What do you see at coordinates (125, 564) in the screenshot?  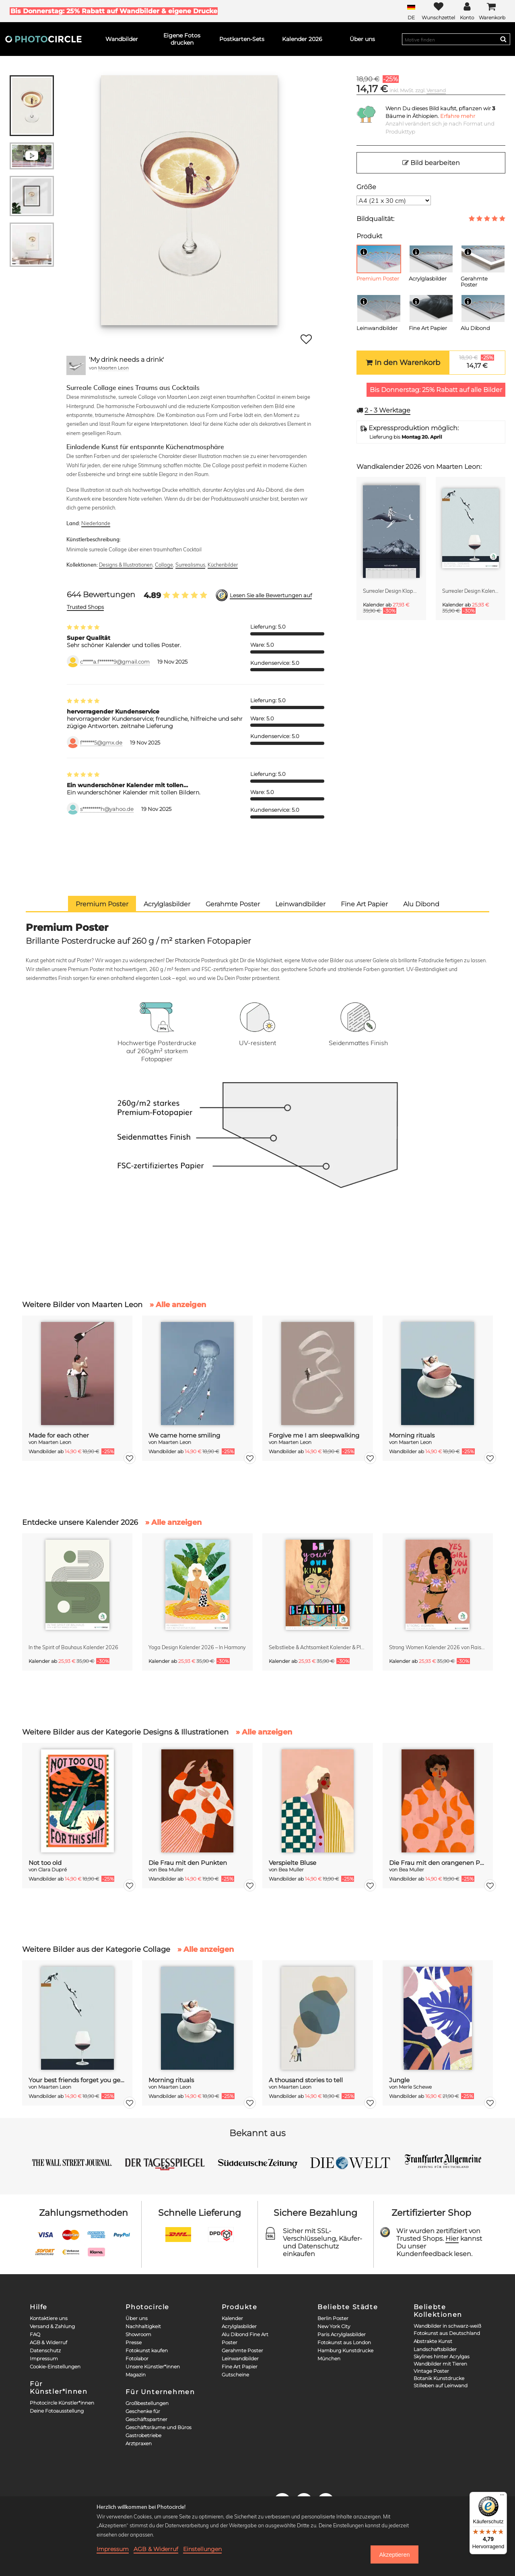 I see `Designs & Illustrationen` at bounding box center [125, 564].